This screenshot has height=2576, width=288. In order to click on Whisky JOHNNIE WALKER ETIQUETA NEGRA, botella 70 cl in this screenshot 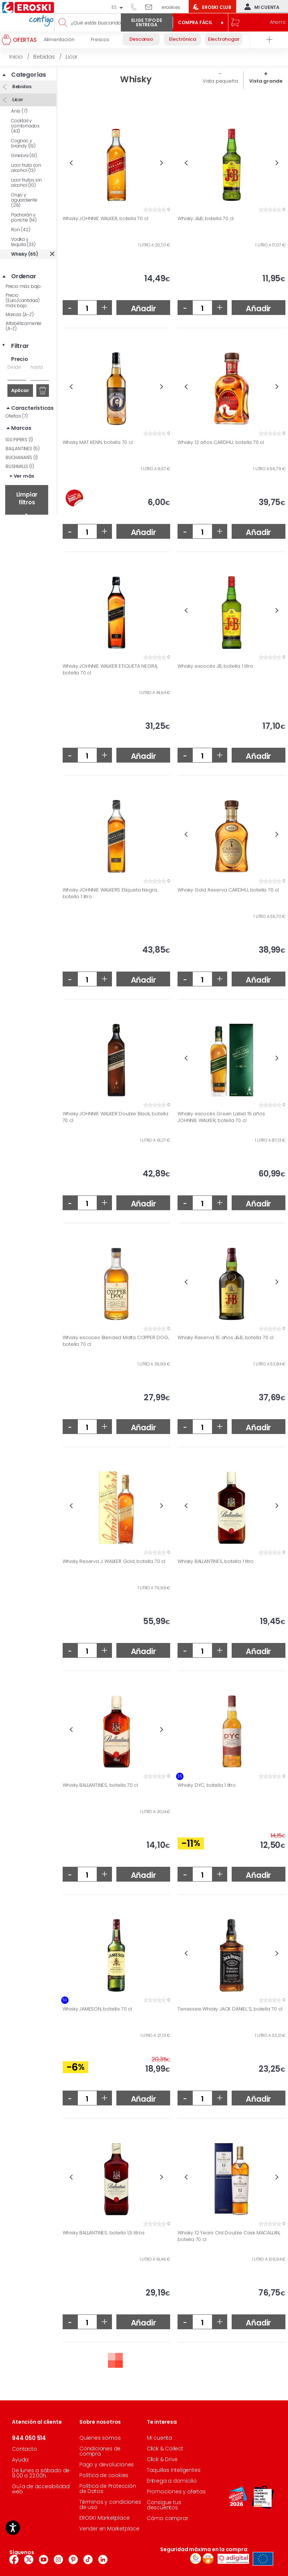, I will do `click(110, 669)`.